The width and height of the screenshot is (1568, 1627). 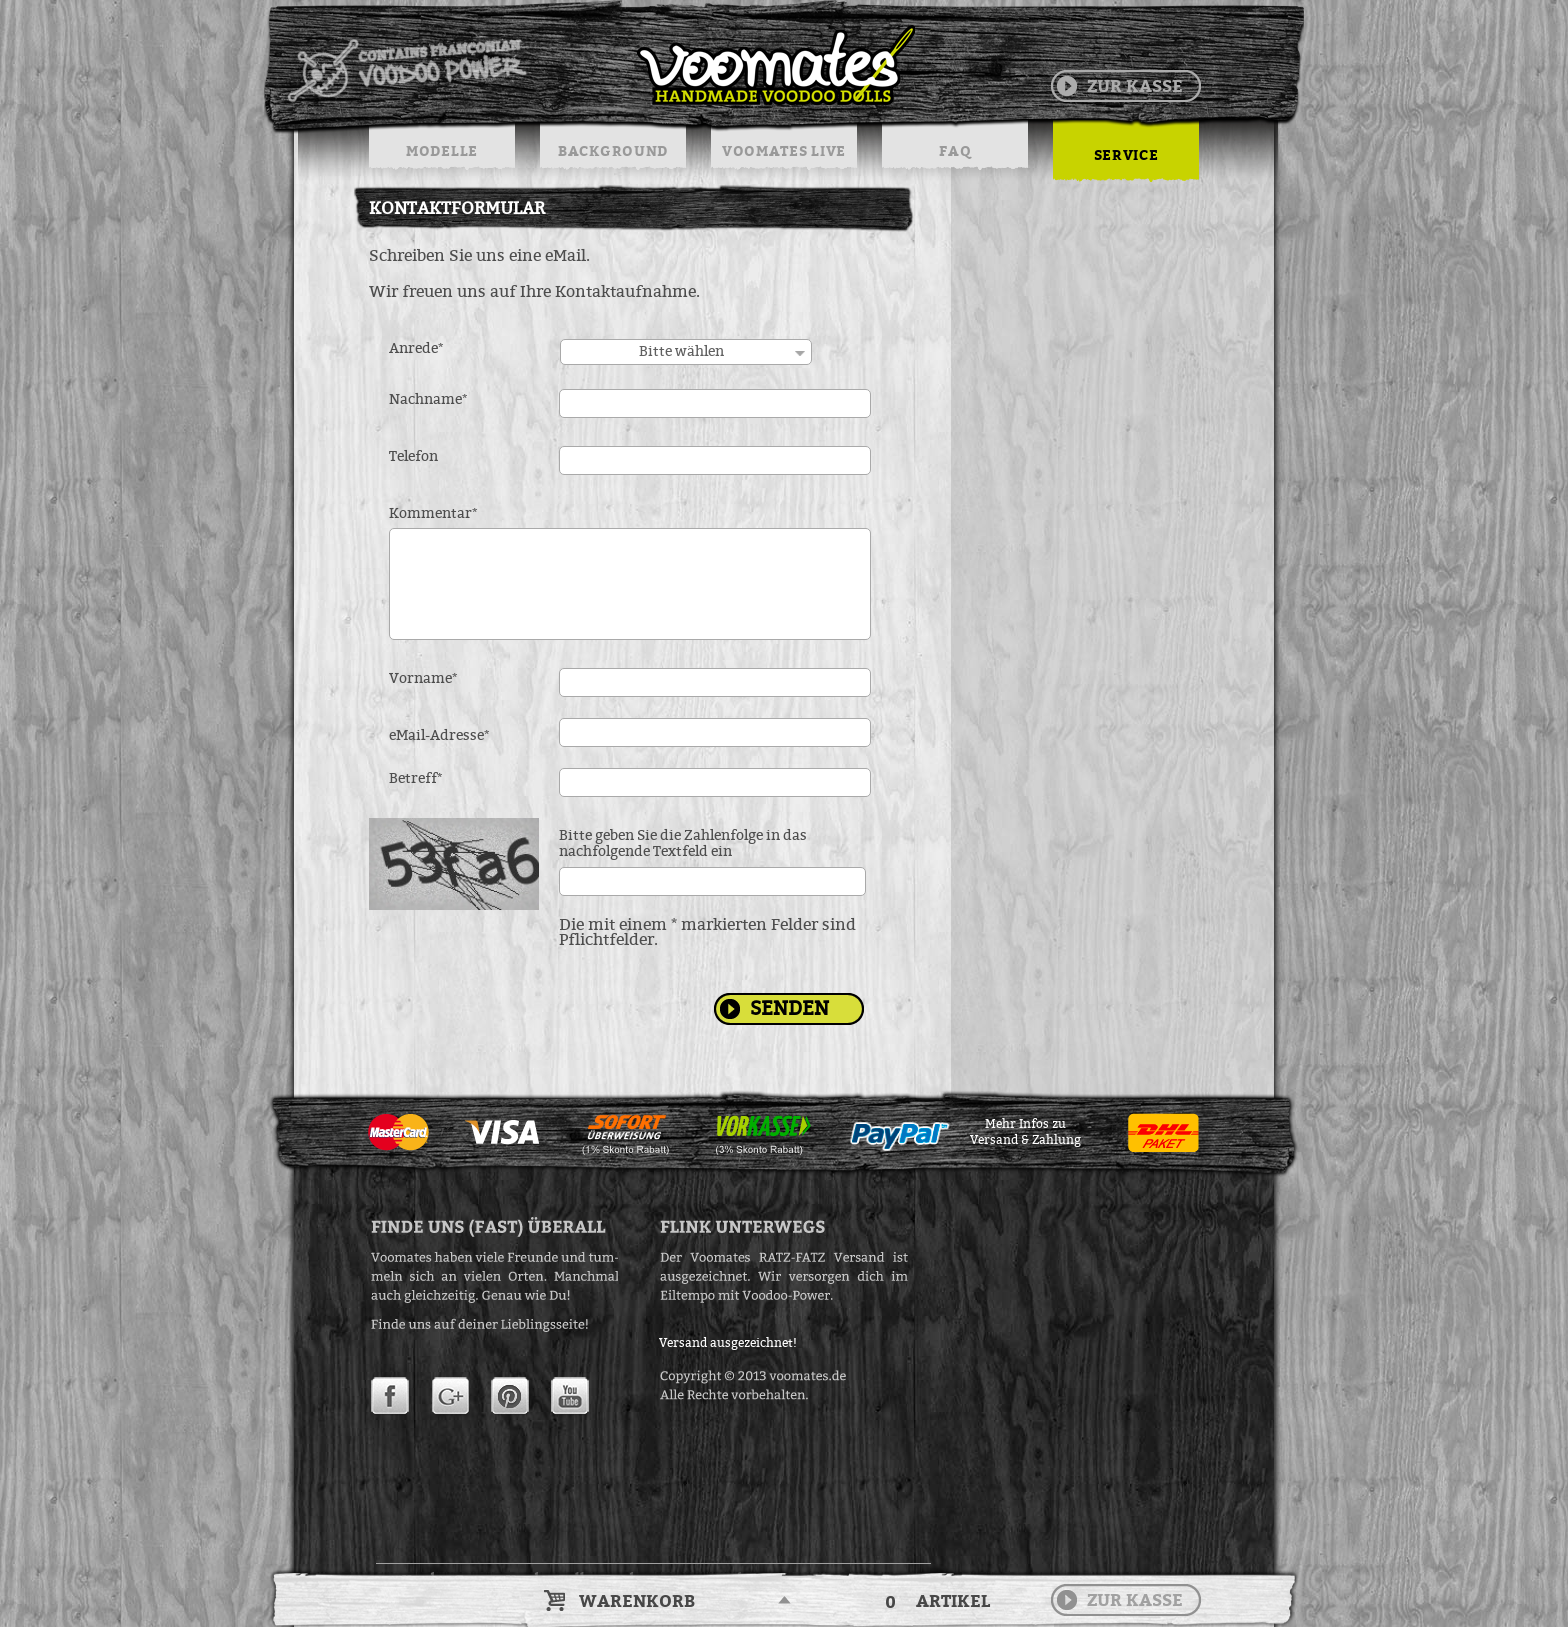 I want to click on VOOMATES LIVE, so click(x=784, y=150).